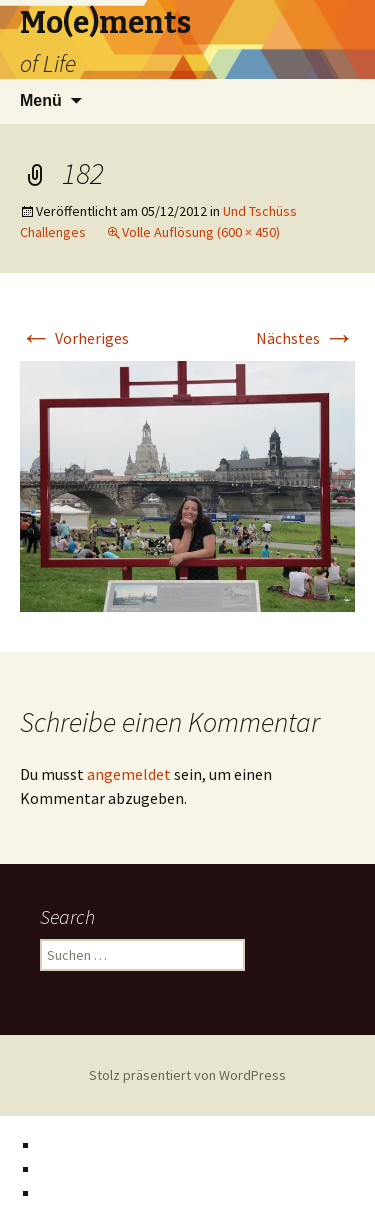 The height and width of the screenshot is (1220, 375). I want to click on angemeldet, so click(129, 774).